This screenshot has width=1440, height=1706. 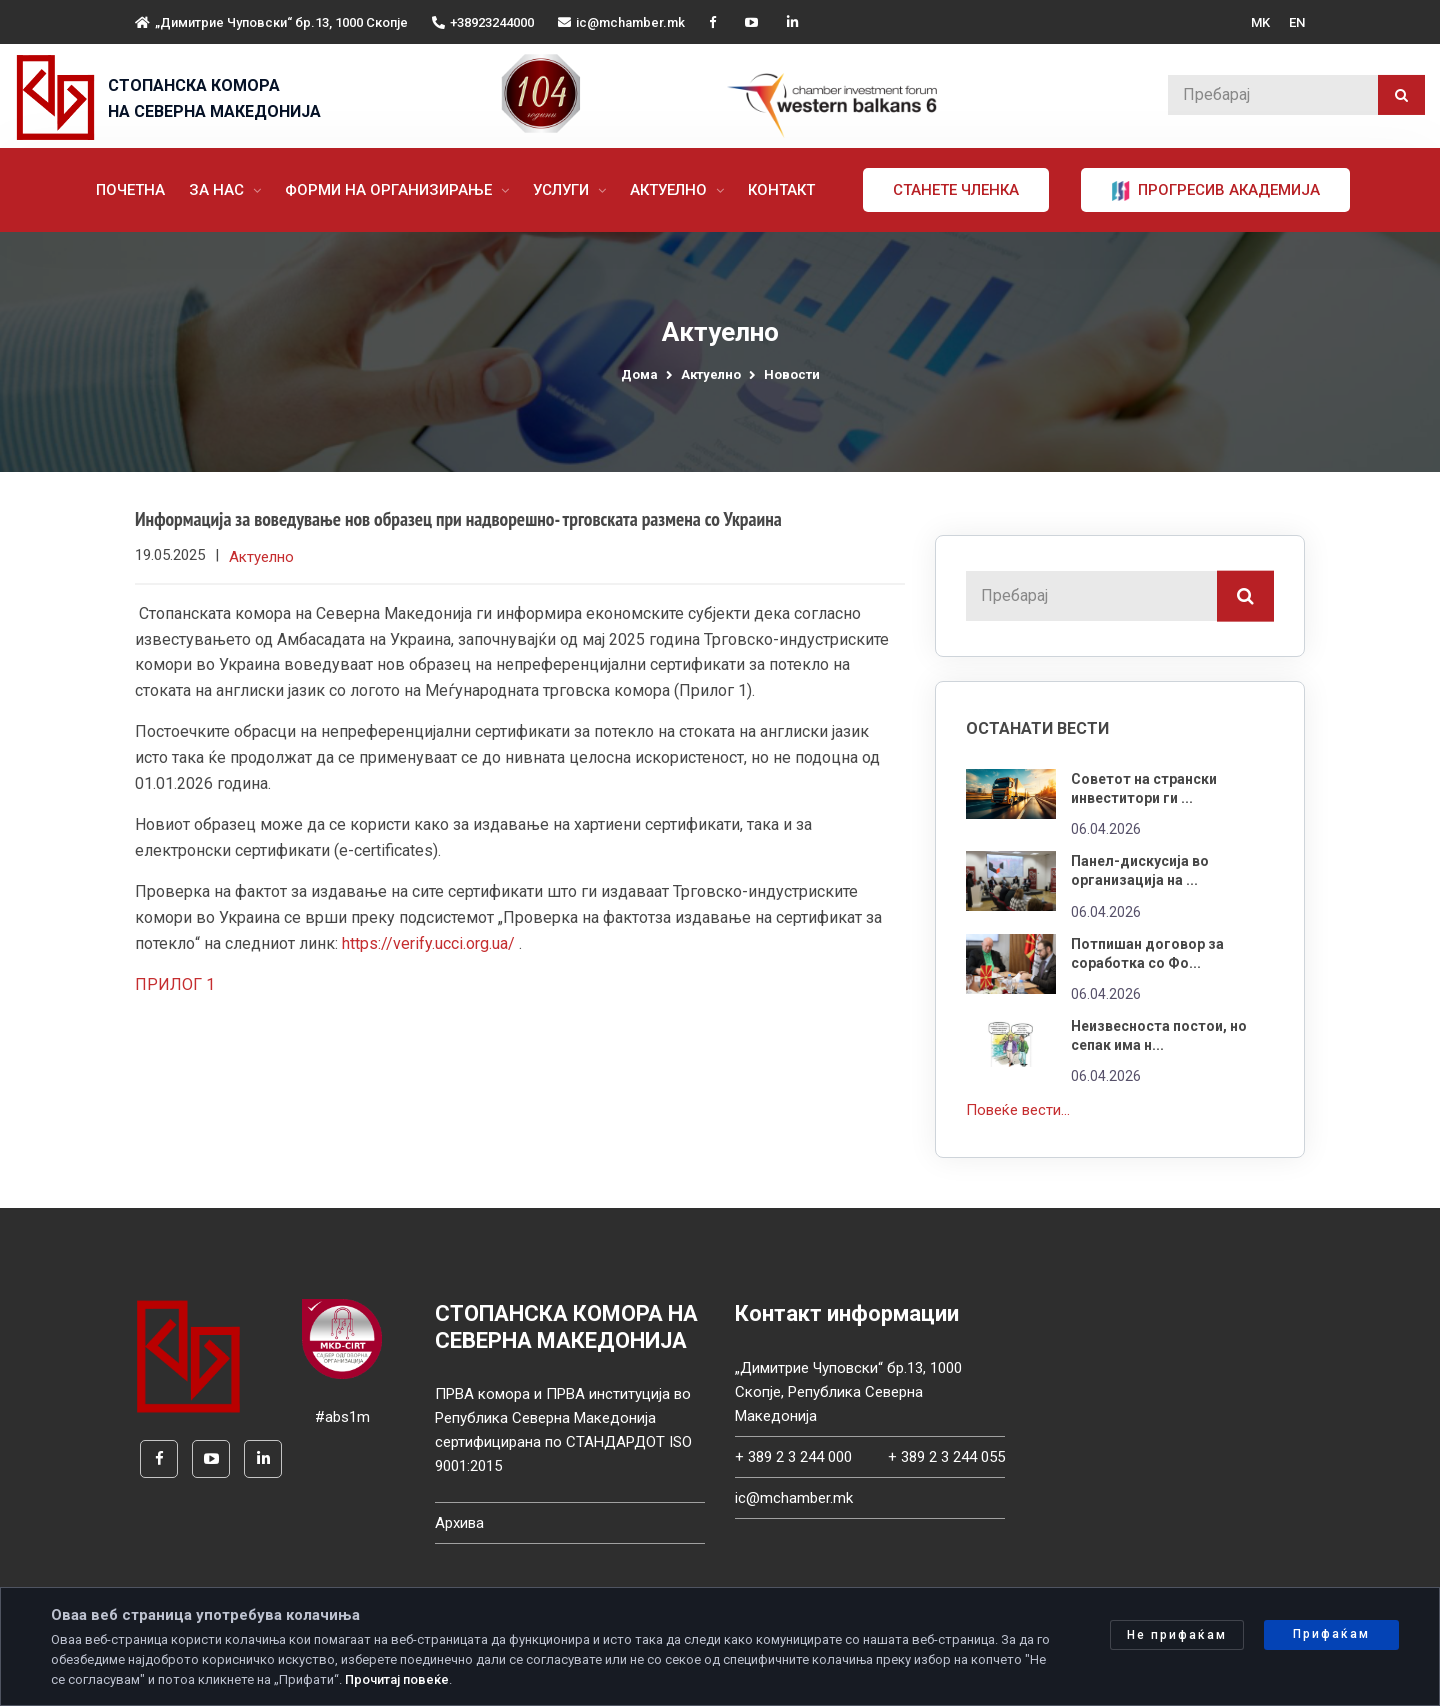 What do you see at coordinates (214, 98) in the screenshot?
I see `СТОПАНСКА КОМОРА НА СЕВЕРНА МАКЕДОНИЈА` at bounding box center [214, 98].